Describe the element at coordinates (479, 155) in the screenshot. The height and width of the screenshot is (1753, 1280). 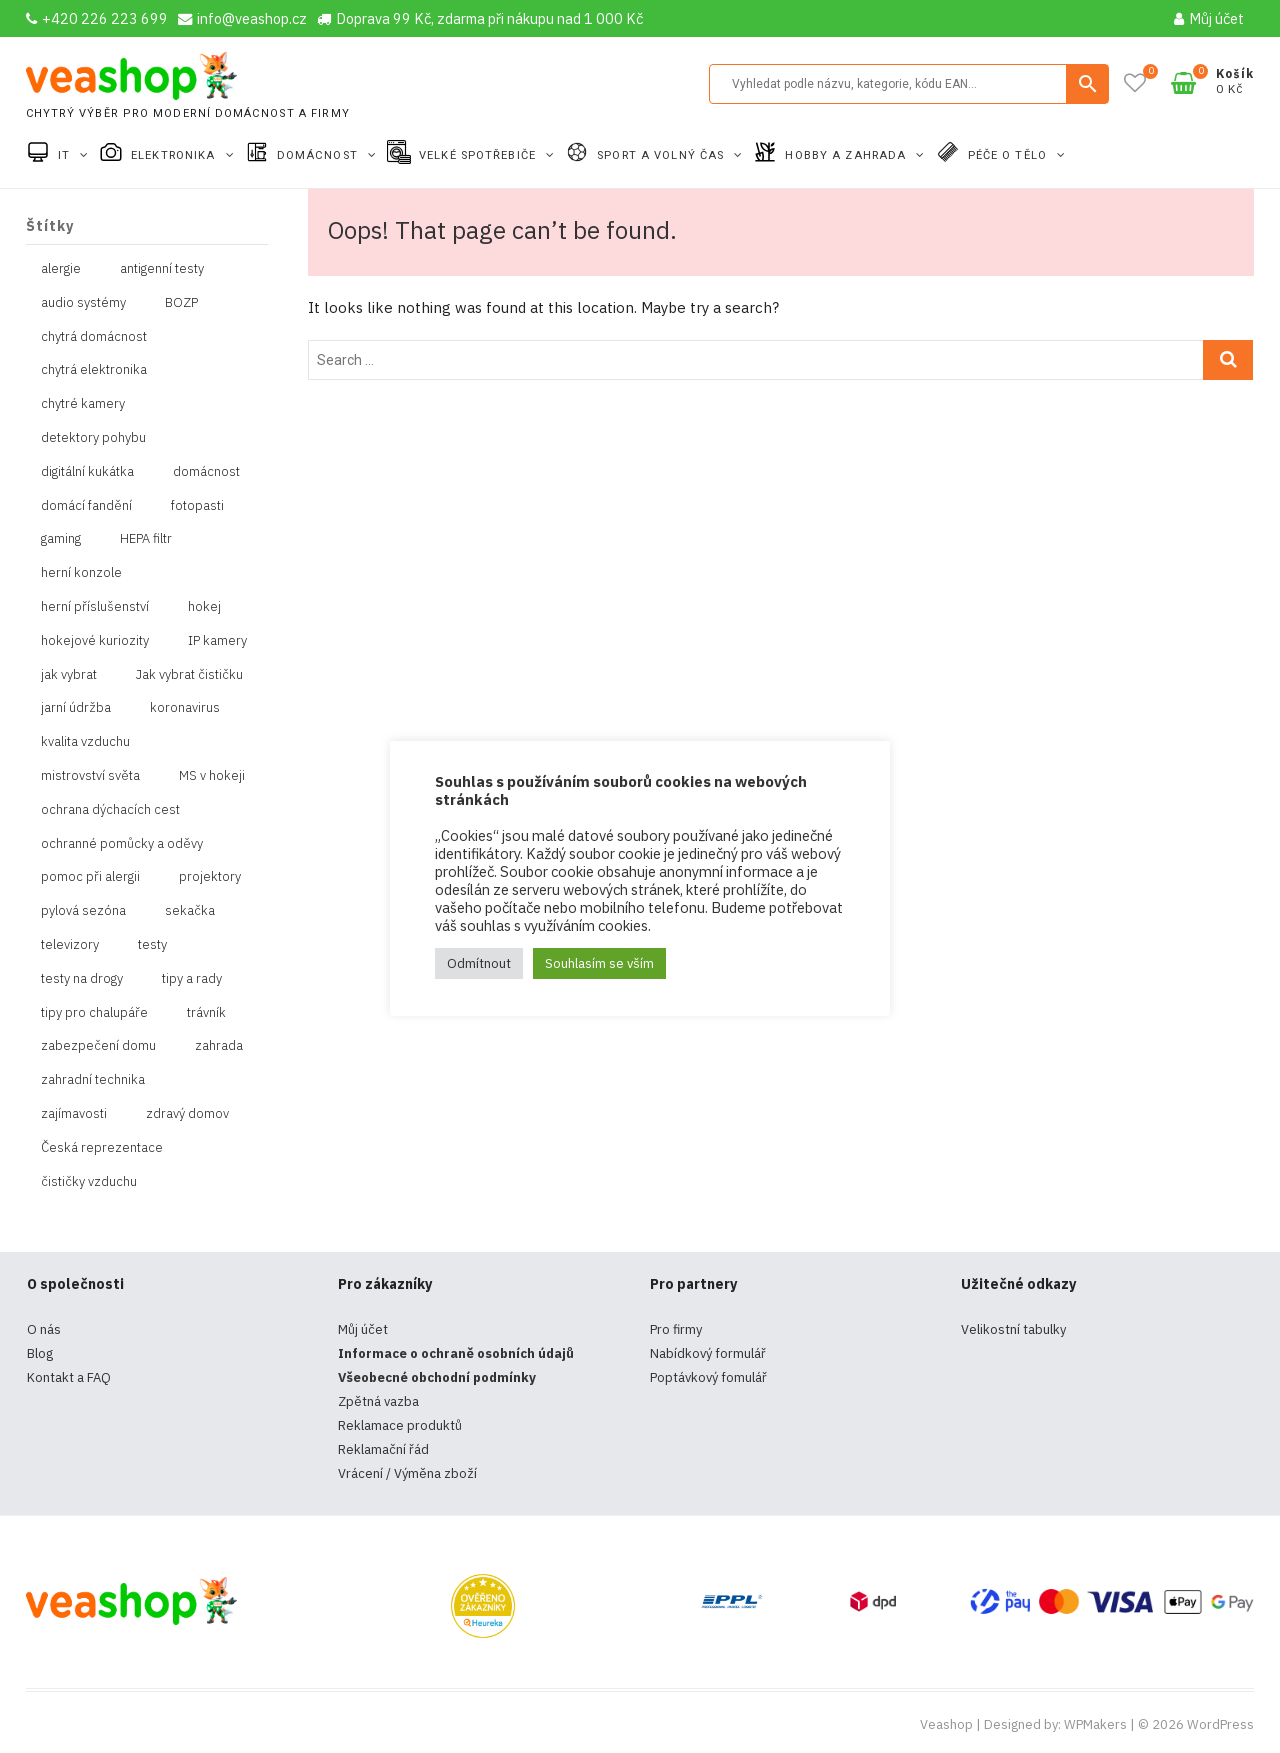
I see `Velké spotřebiče` at that location.